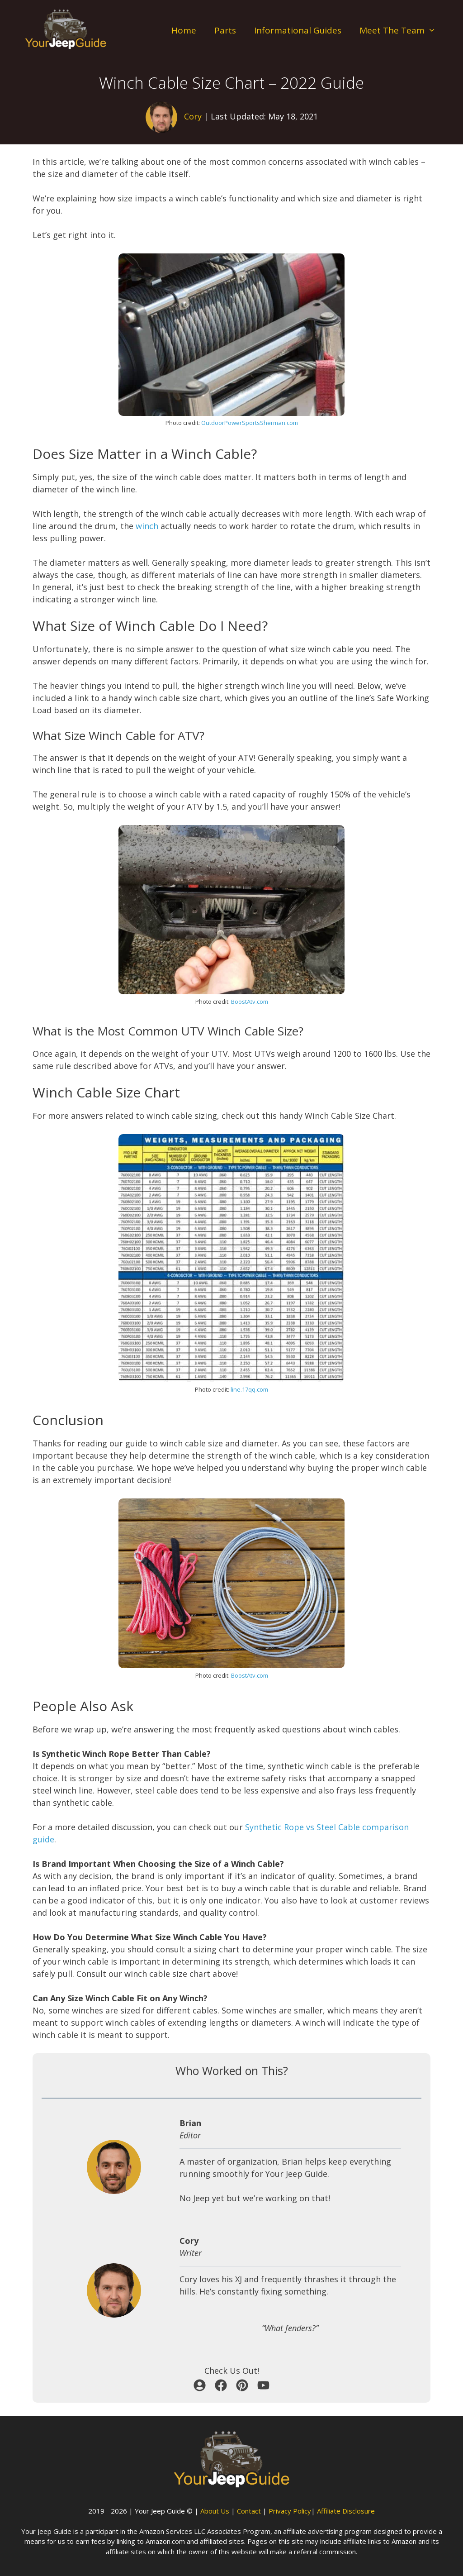 This screenshot has height=2576, width=463. I want to click on Home, so click(183, 30).